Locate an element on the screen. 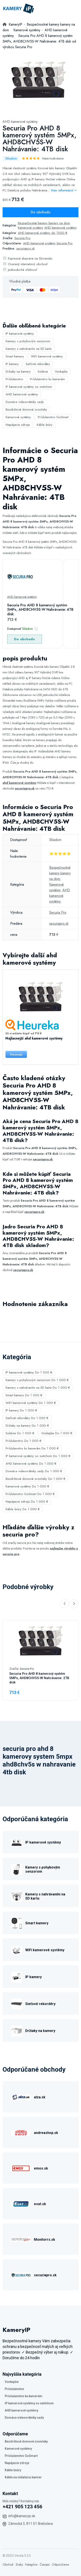 The width and height of the screenshot is (81, 2576). AHD kamerové systémy is located at coordinates (20, 121).